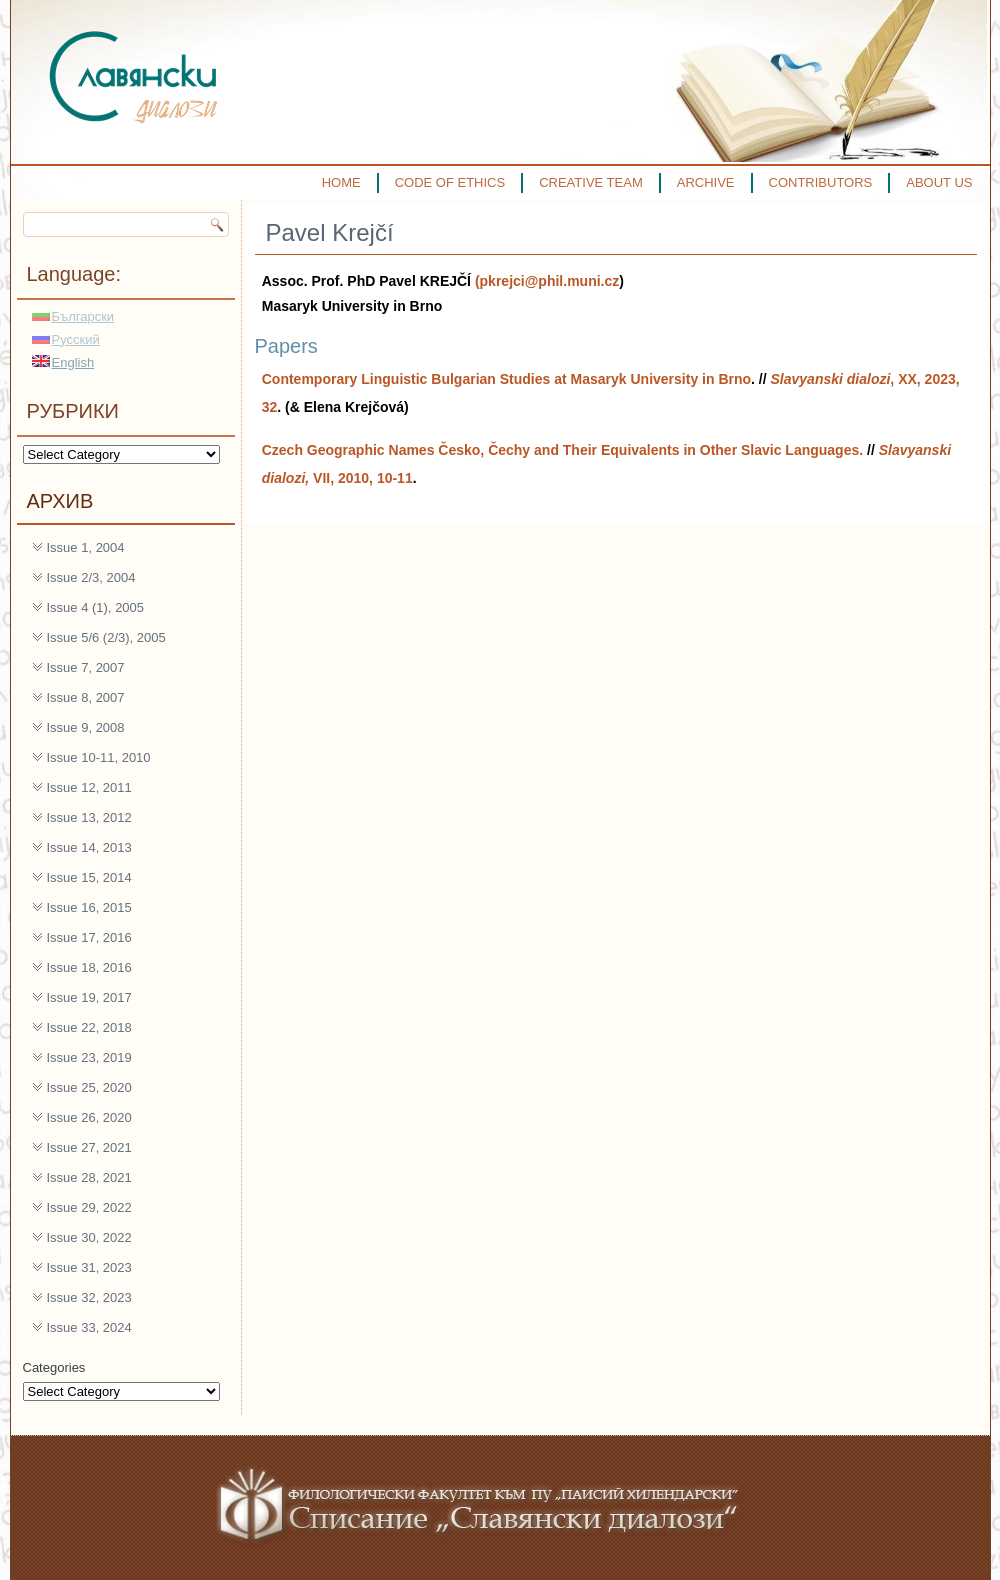 The height and width of the screenshot is (1580, 1000). Describe the element at coordinates (89, 1237) in the screenshot. I see `Issue 30, 2022` at that location.